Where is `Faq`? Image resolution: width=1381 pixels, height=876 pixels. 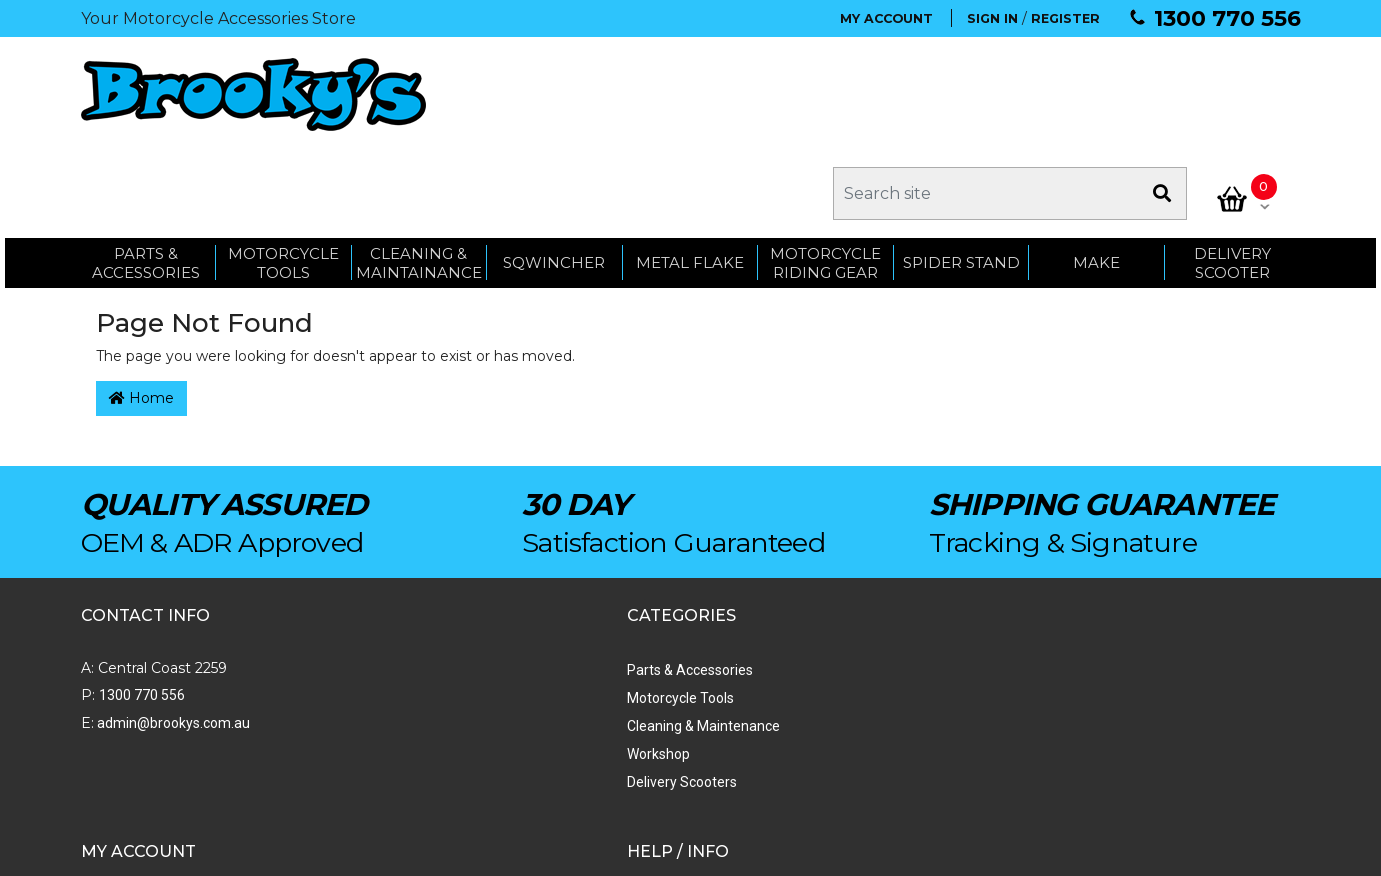
Faq is located at coordinates (805, 717).